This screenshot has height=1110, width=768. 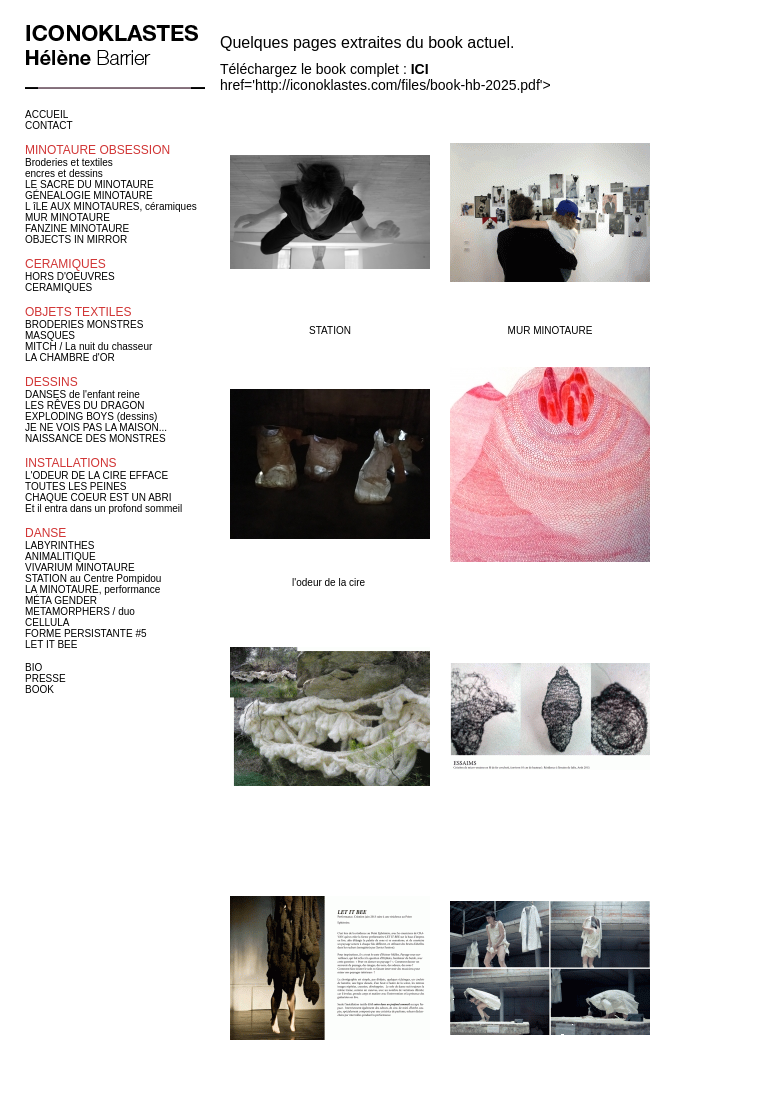 I want to click on BRODERIES MONSTRES, so click(x=84, y=324).